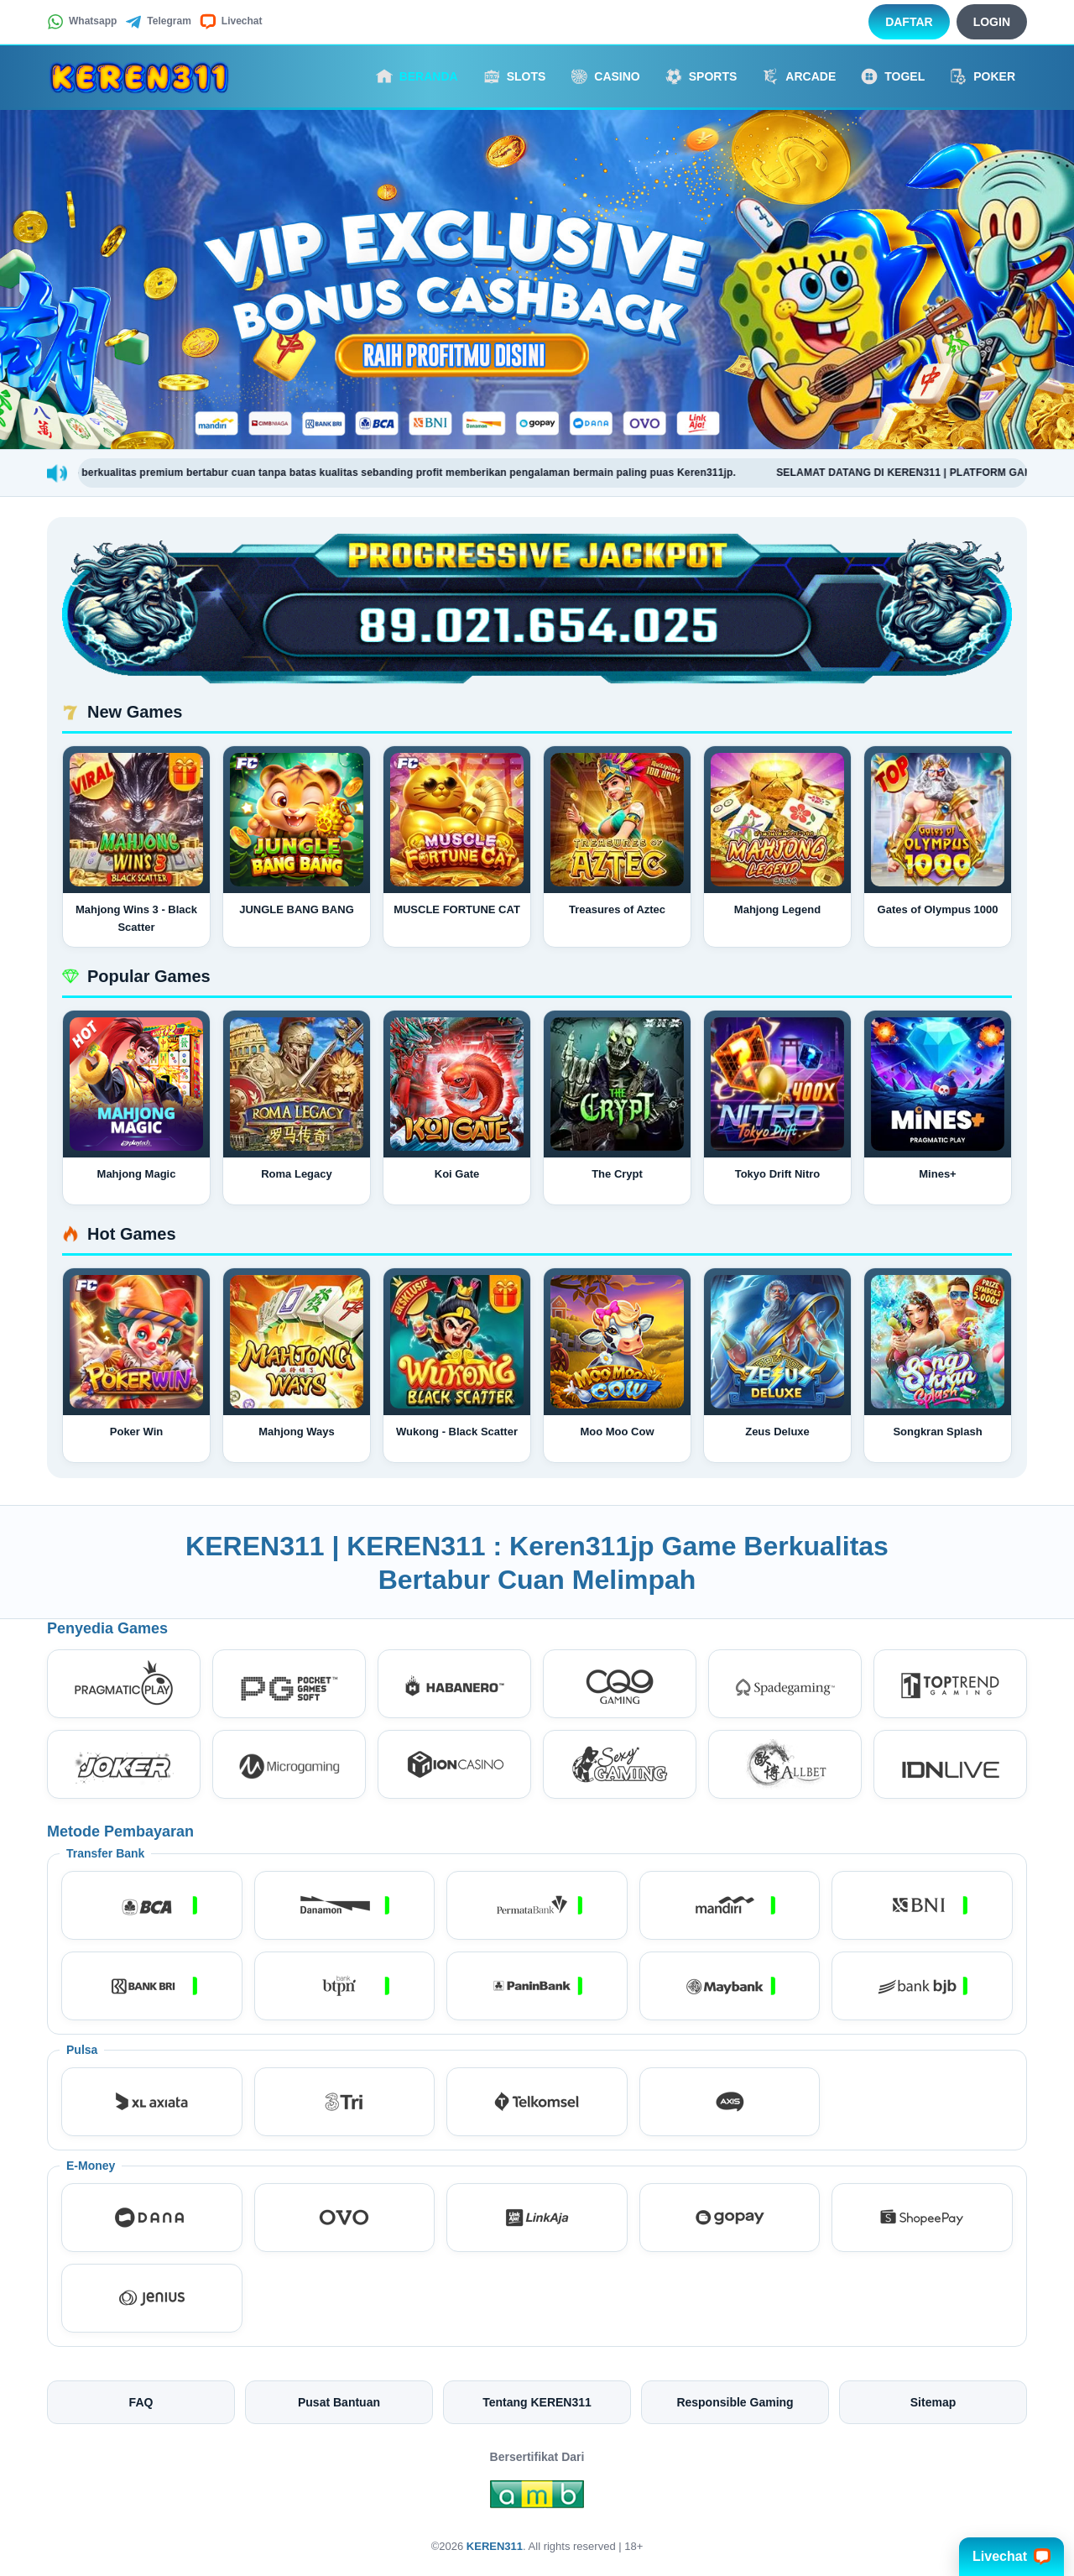 This screenshot has height=2576, width=1074. I want to click on [KEREN311], so click(139, 76).